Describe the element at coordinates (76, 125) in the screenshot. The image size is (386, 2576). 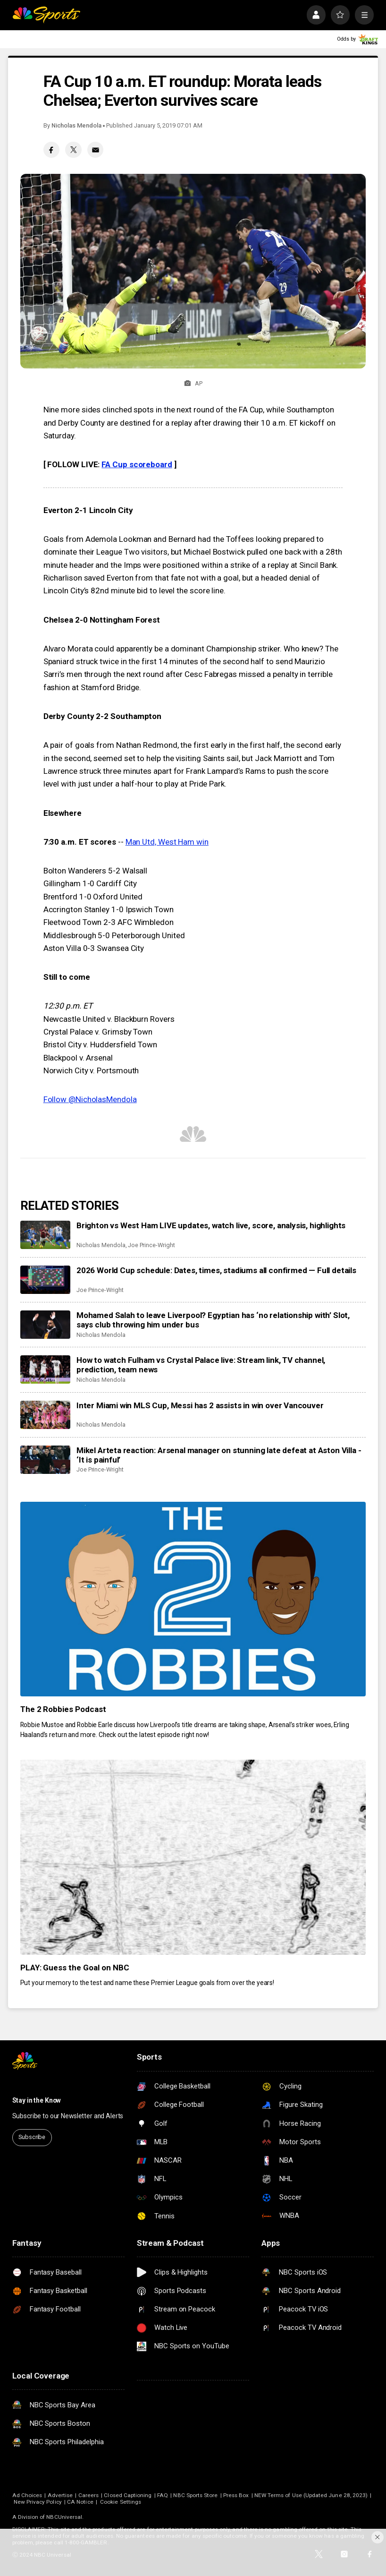
I see `Nicholas Mendola` at that location.